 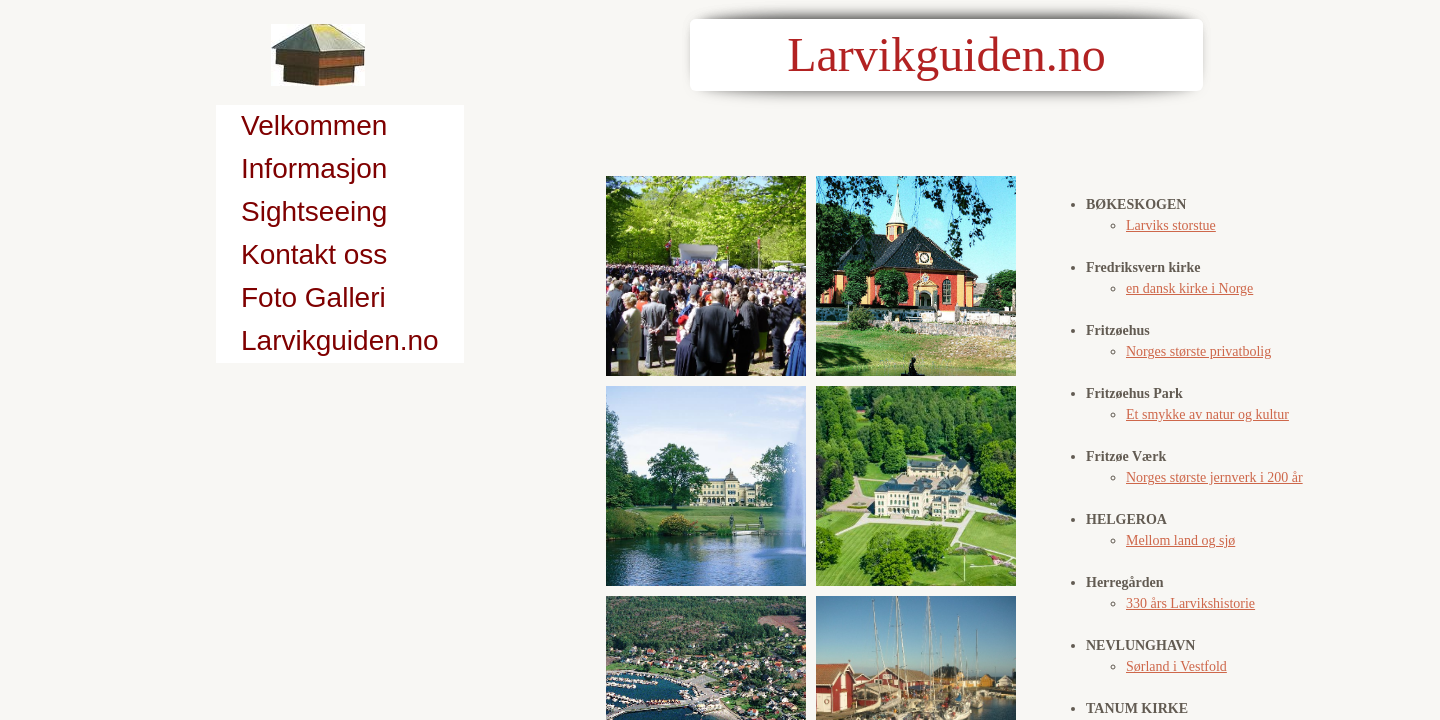 I want to click on Informasjon, so click(x=314, y=168).